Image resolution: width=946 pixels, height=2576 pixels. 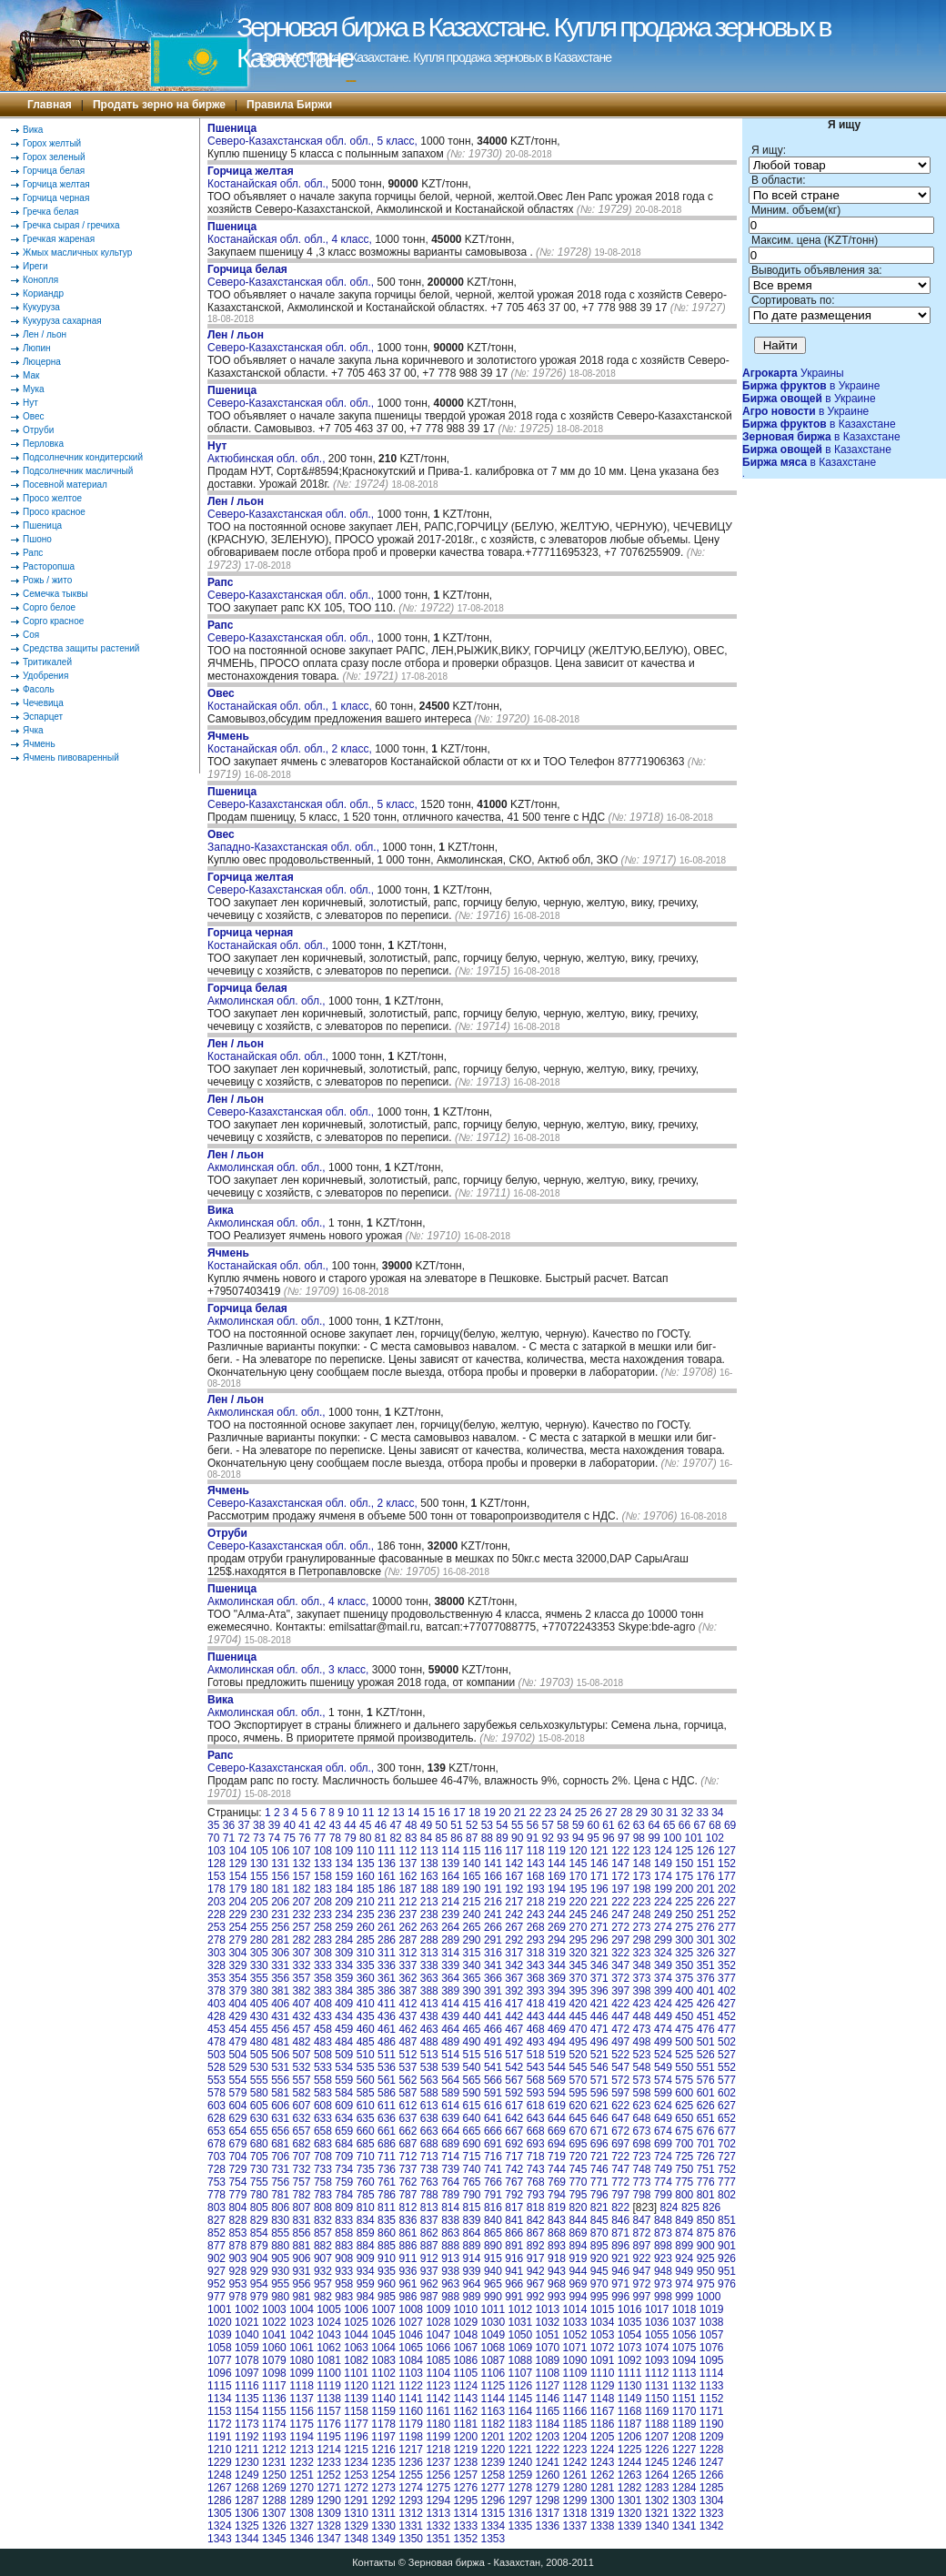 I want to click on 282, so click(x=302, y=1940).